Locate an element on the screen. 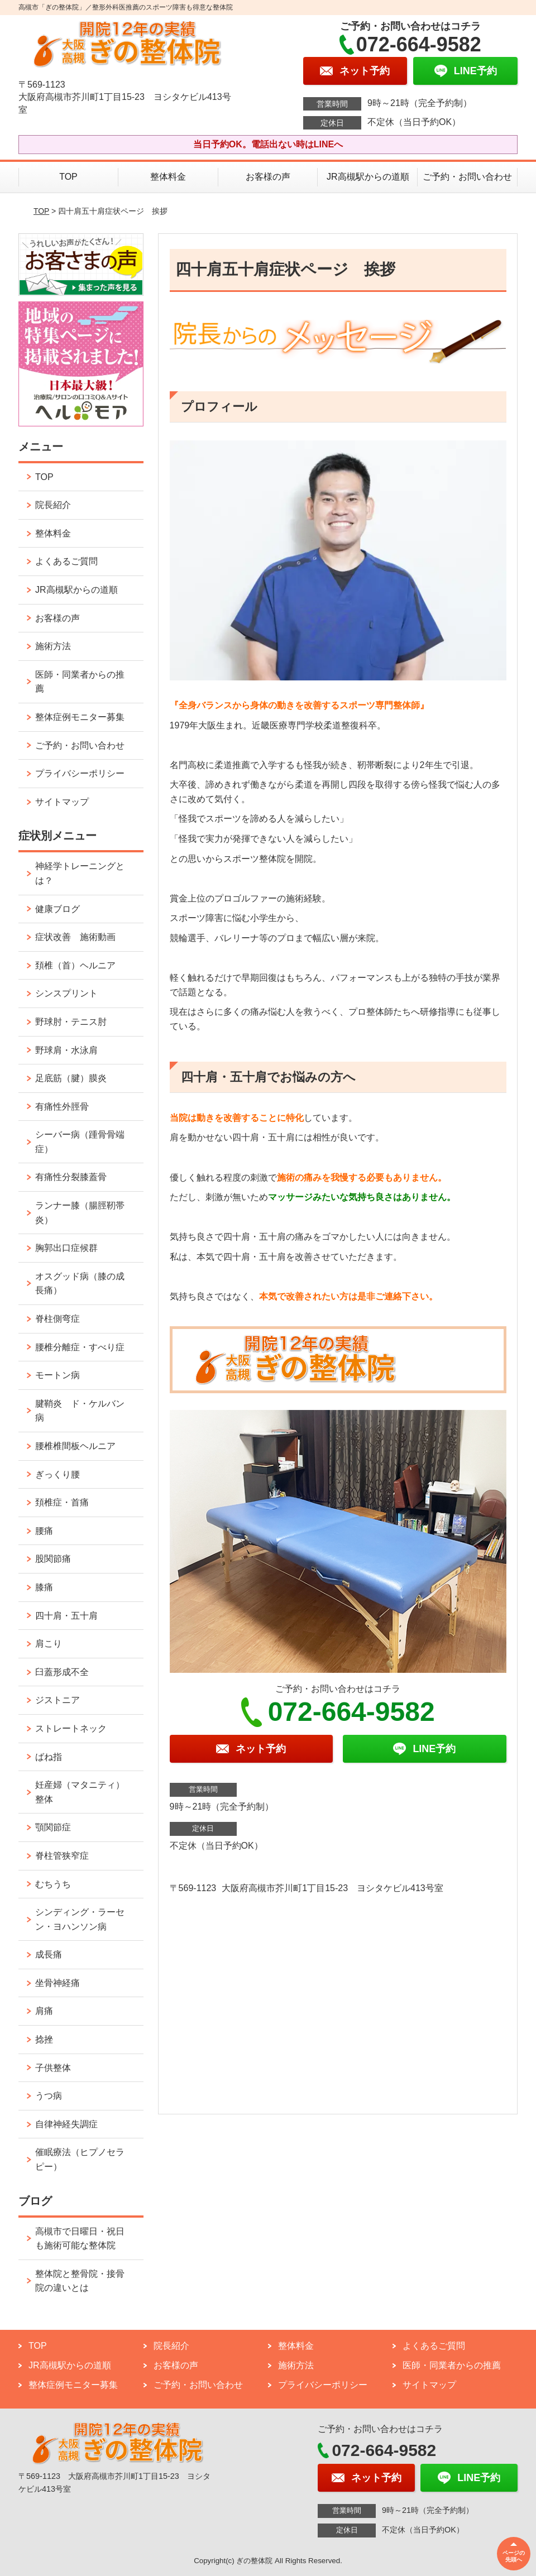 The image size is (536, 2576). よくあるご質問 is located at coordinates (66, 561).